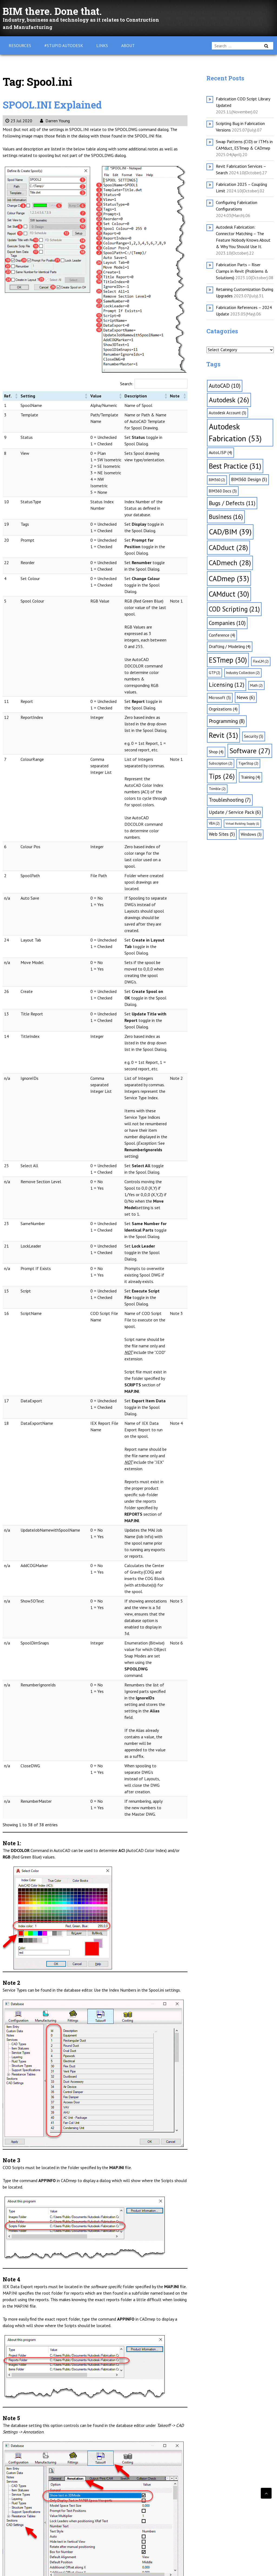  Describe the element at coordinates (235, 432) in the screenshot. I see `Autodesk Fabrication [Autodesk Fabrication (53 items)]` at that location.